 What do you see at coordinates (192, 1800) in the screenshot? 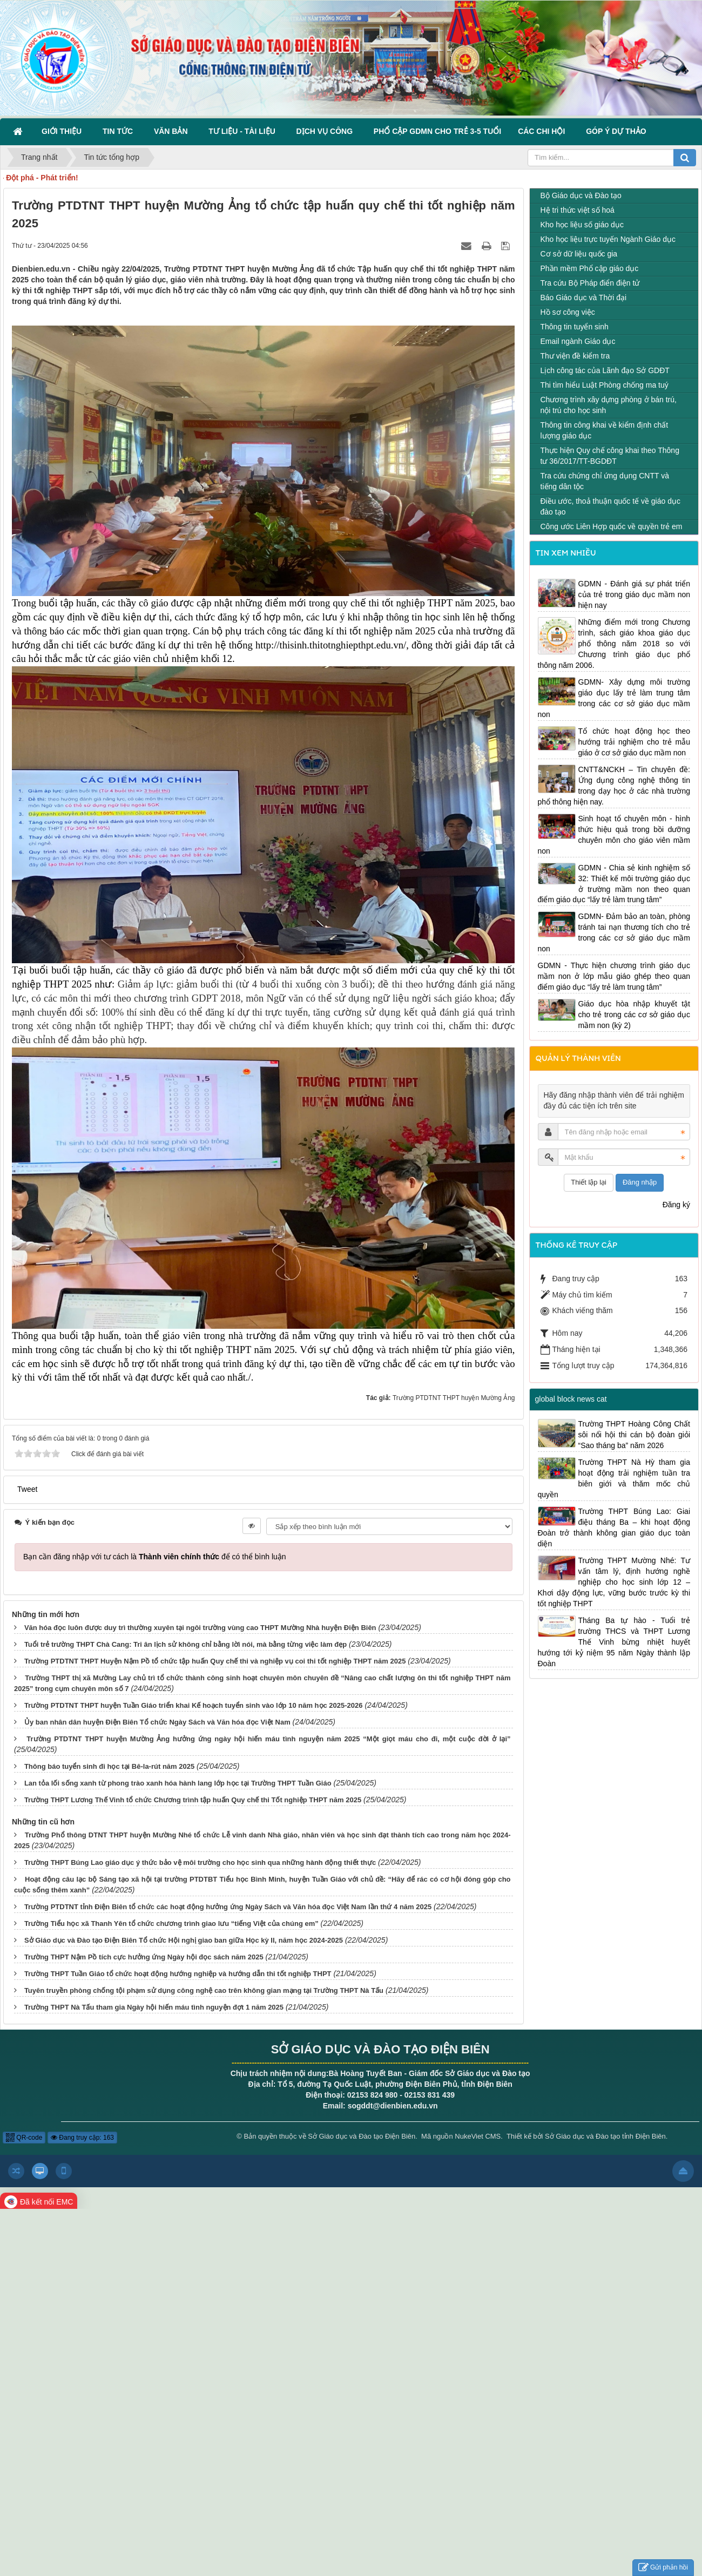
I see `Trường THPT Lương Thế Vinh tổ chức Chương trình tập huấn Quy chế thi Tốt nghiệp THPT năm 2025` at bounding box center [192, 1800].